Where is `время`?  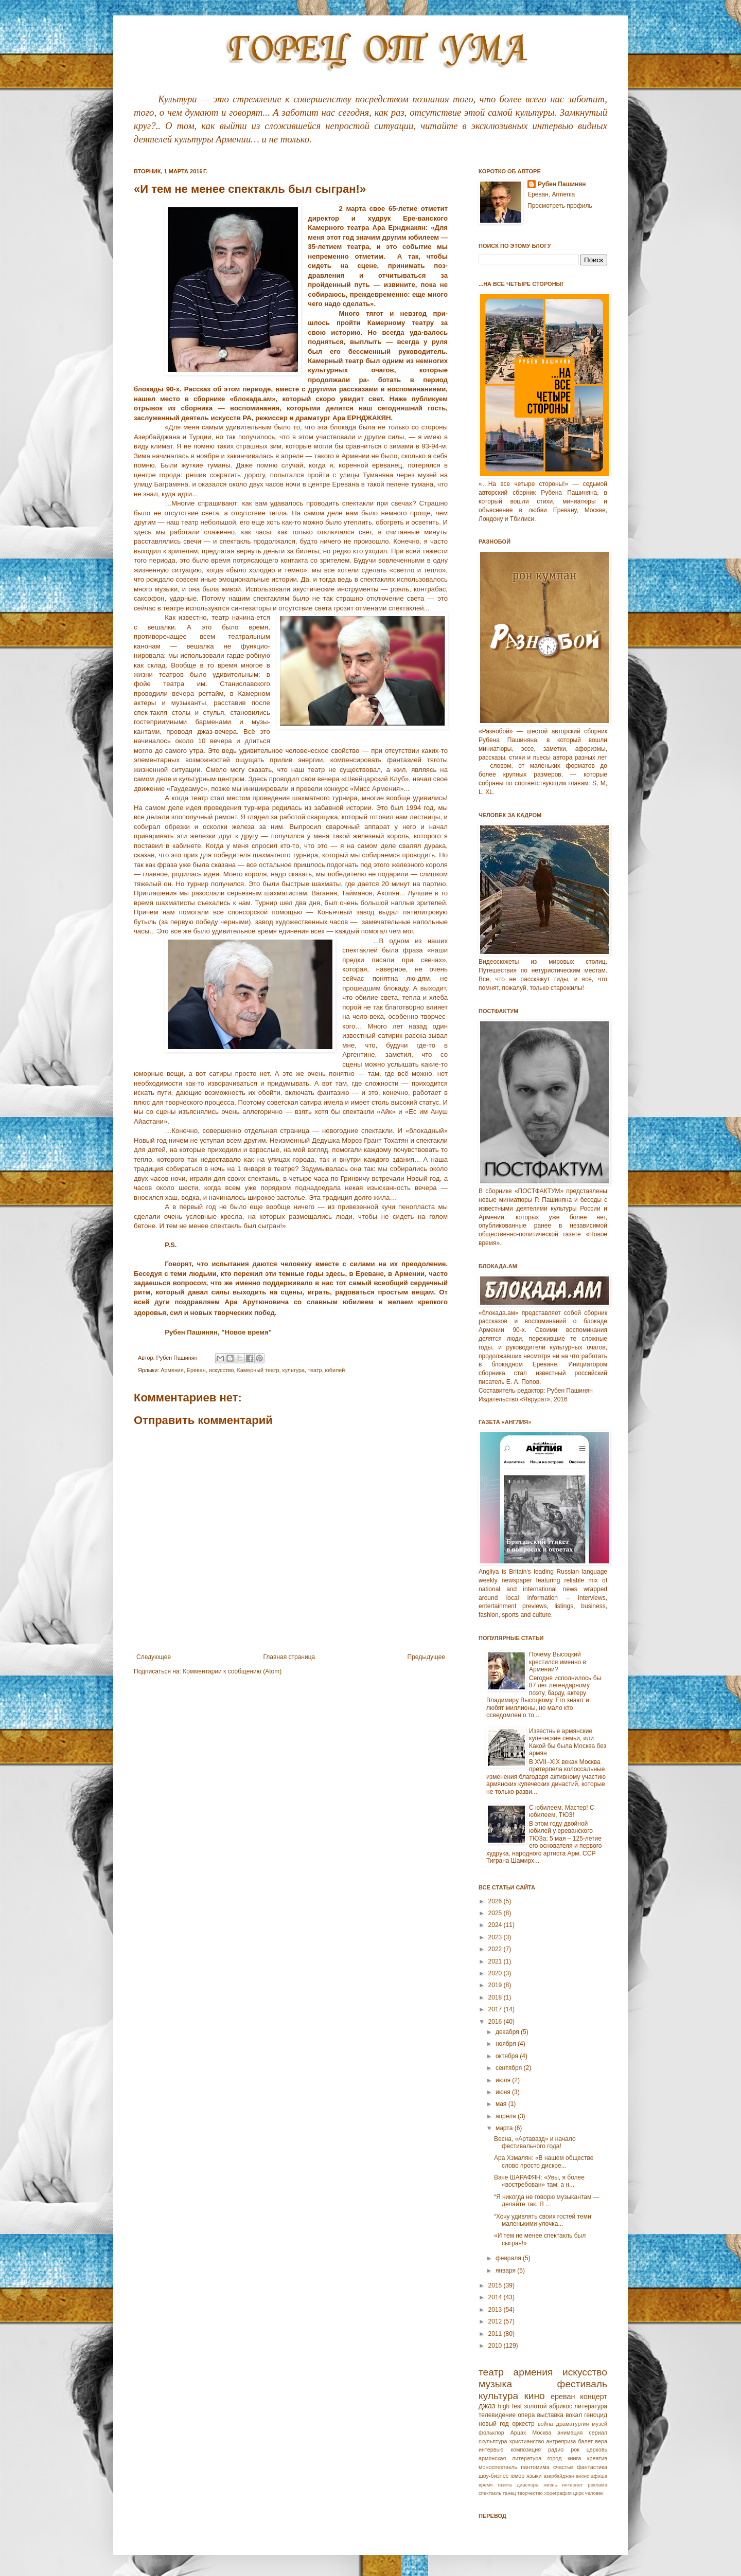 время is located at coordinates (486, 2485).